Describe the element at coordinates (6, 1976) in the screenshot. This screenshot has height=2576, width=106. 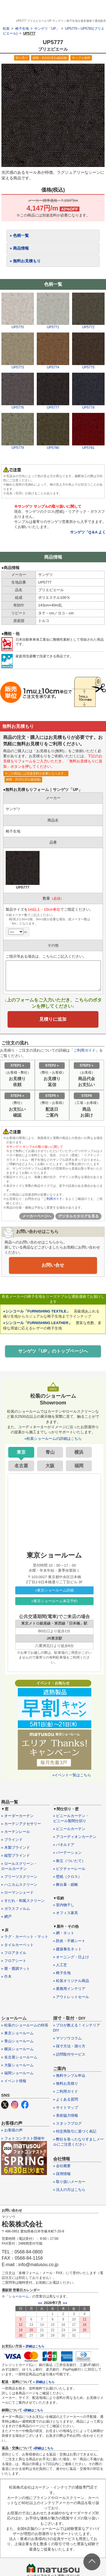
I see `» 巾木` at that location.